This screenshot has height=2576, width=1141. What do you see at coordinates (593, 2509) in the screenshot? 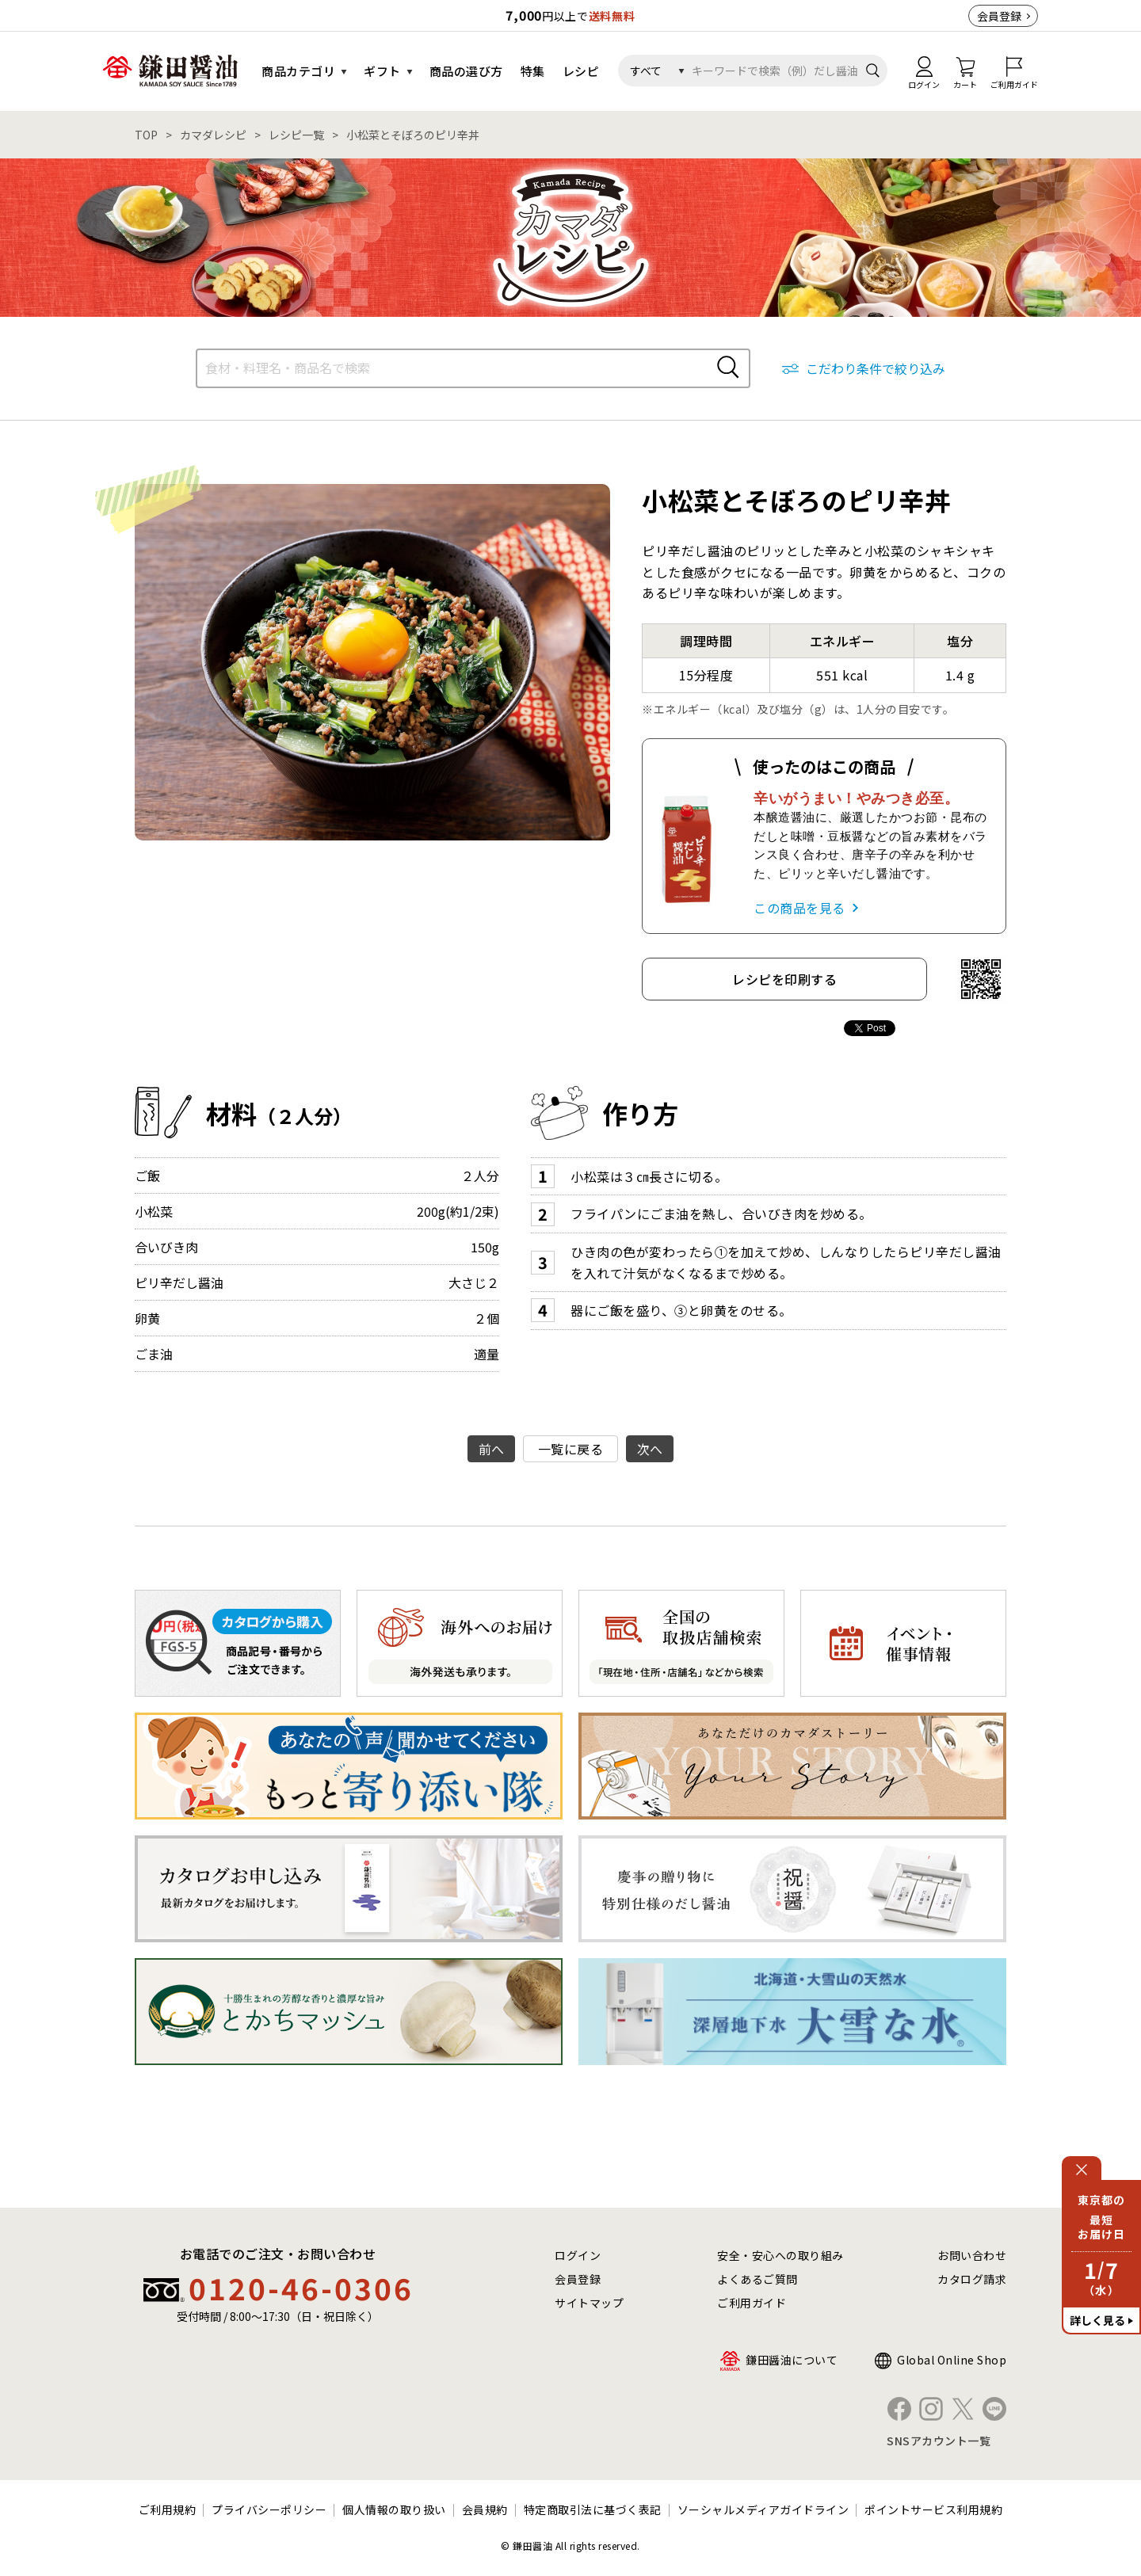
I see `特定商取引法に基づく表記` at bounding box center [593, 2509].